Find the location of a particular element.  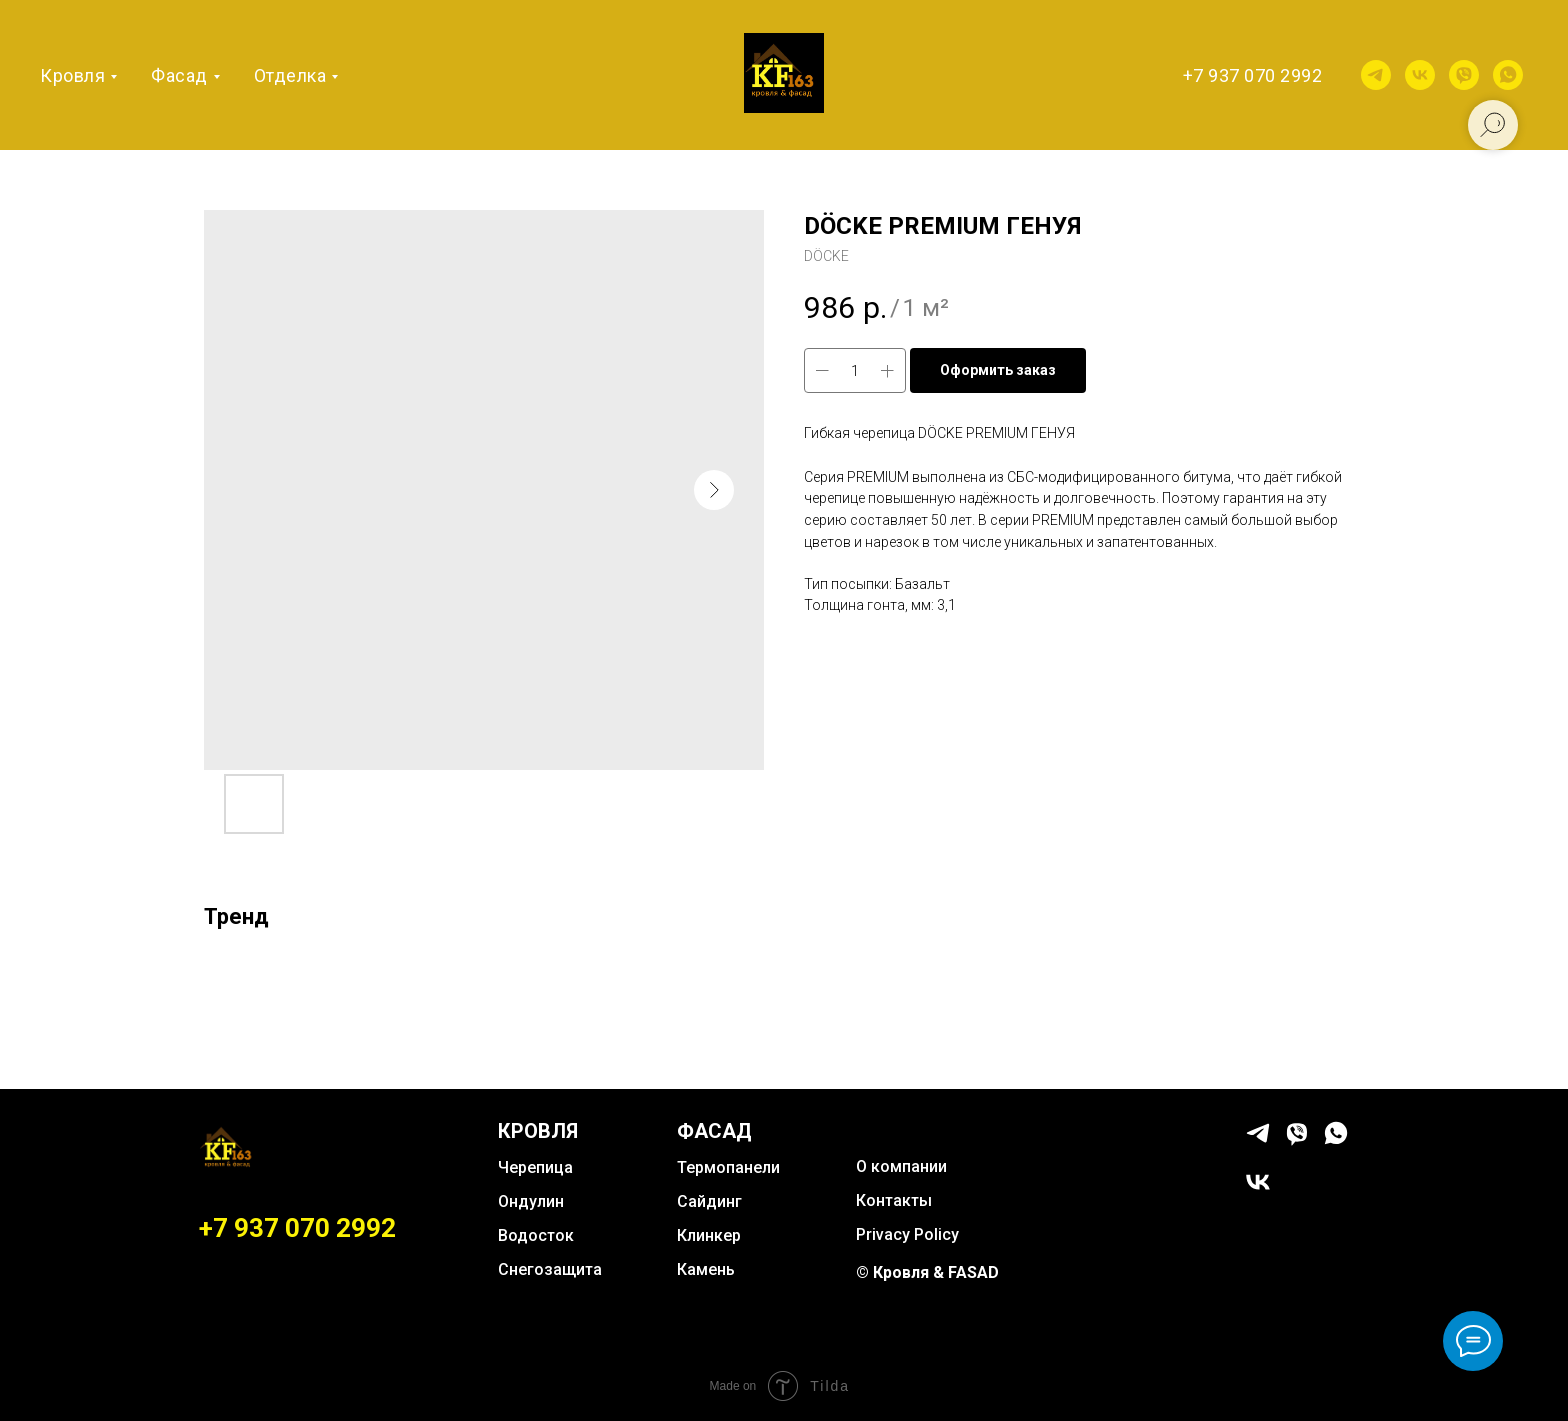

Фасад is located at coordinates (179, 75).